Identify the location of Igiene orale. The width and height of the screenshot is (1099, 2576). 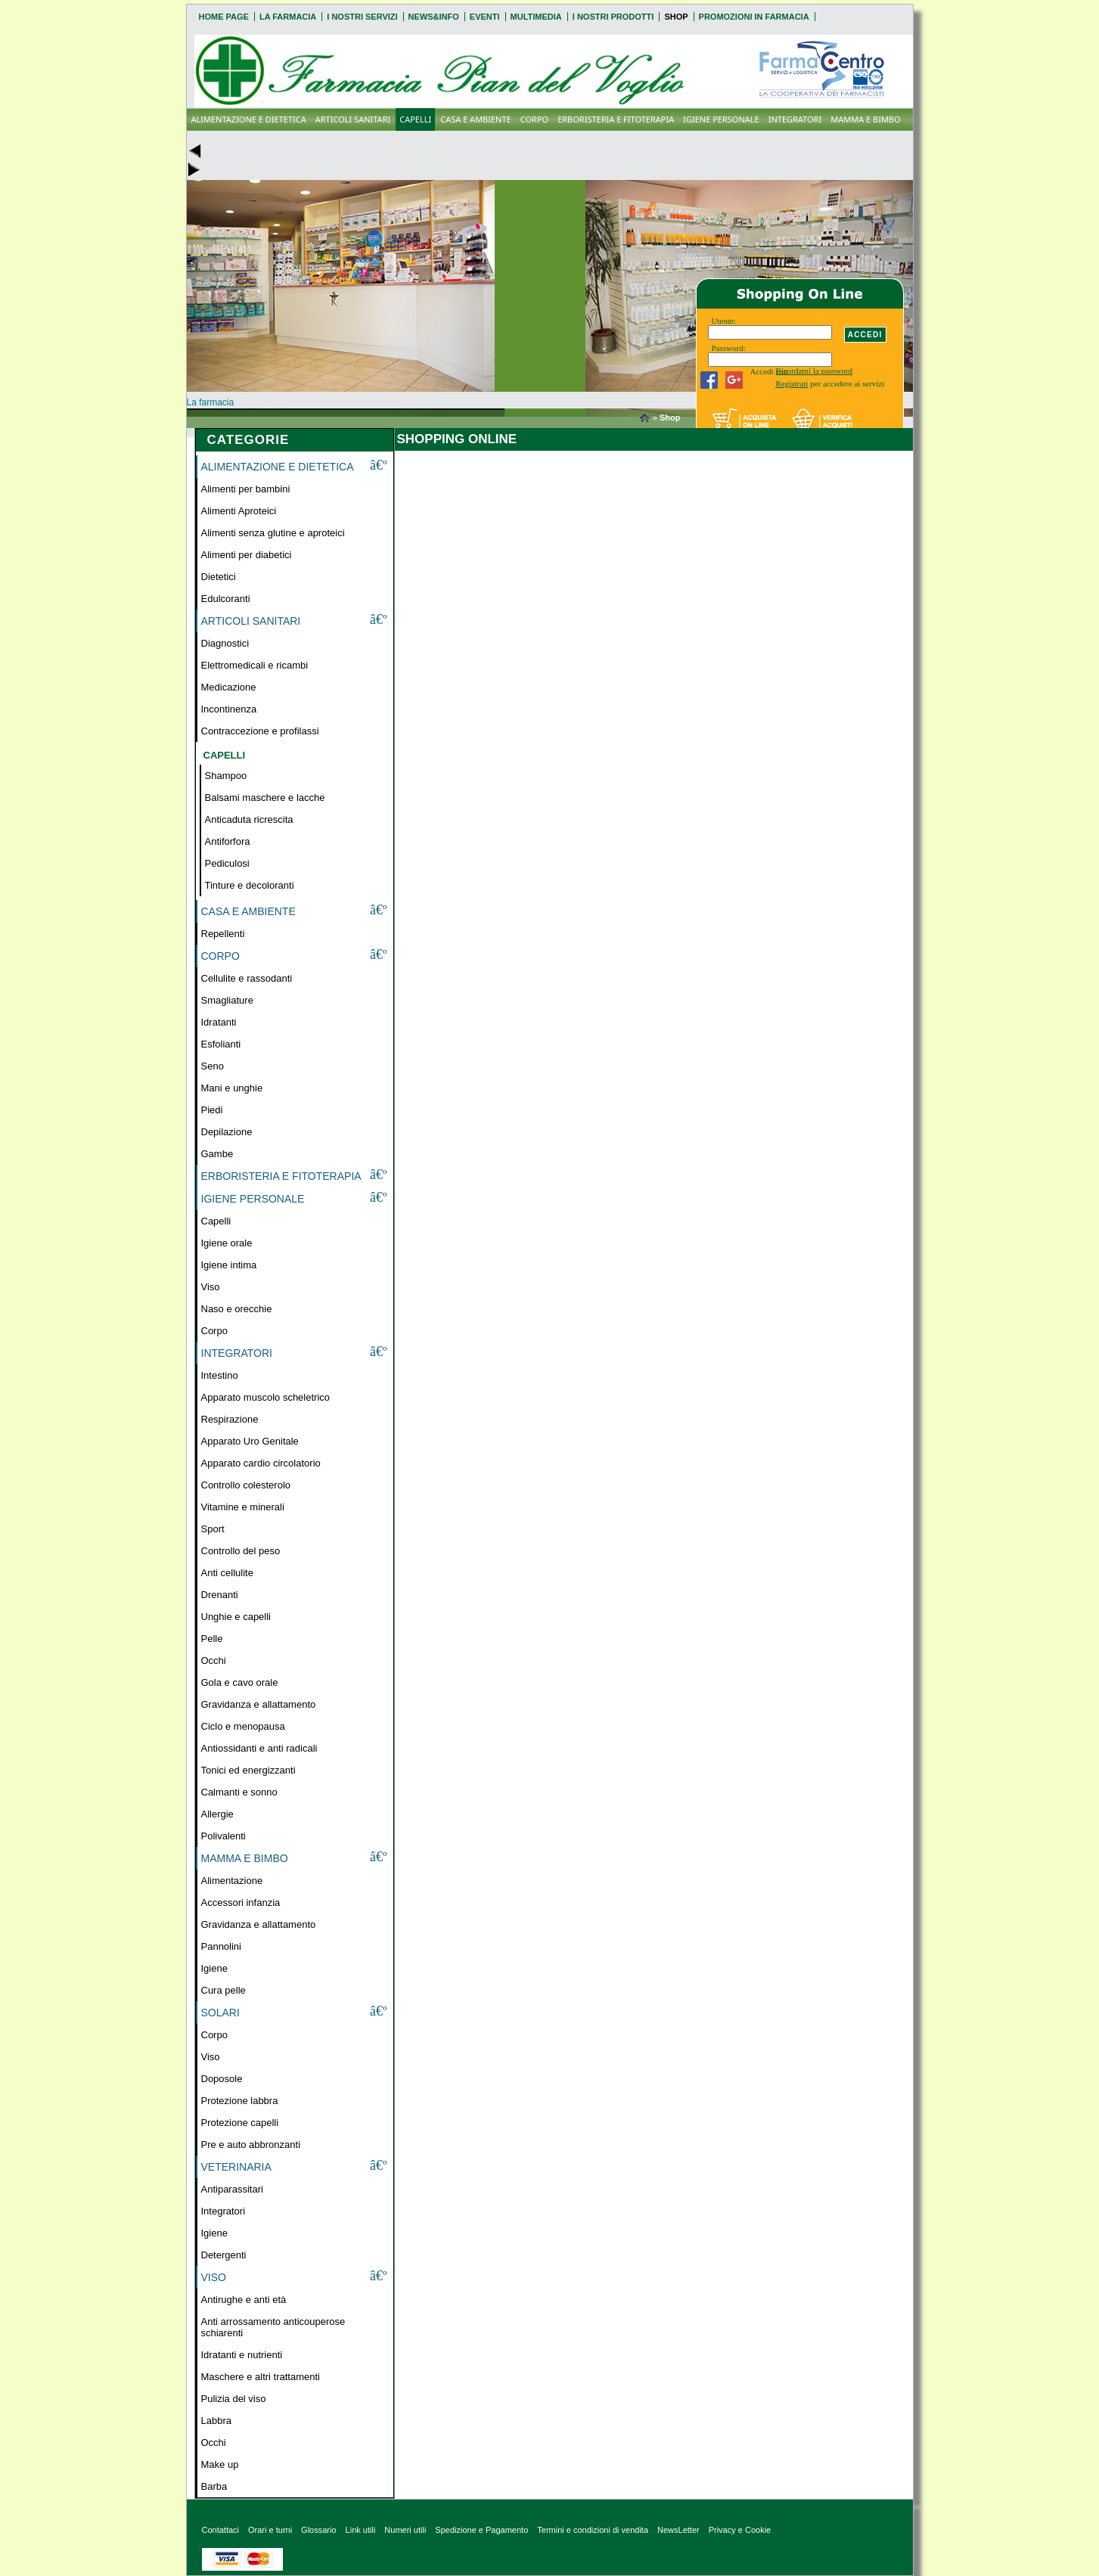
(227, 1243).